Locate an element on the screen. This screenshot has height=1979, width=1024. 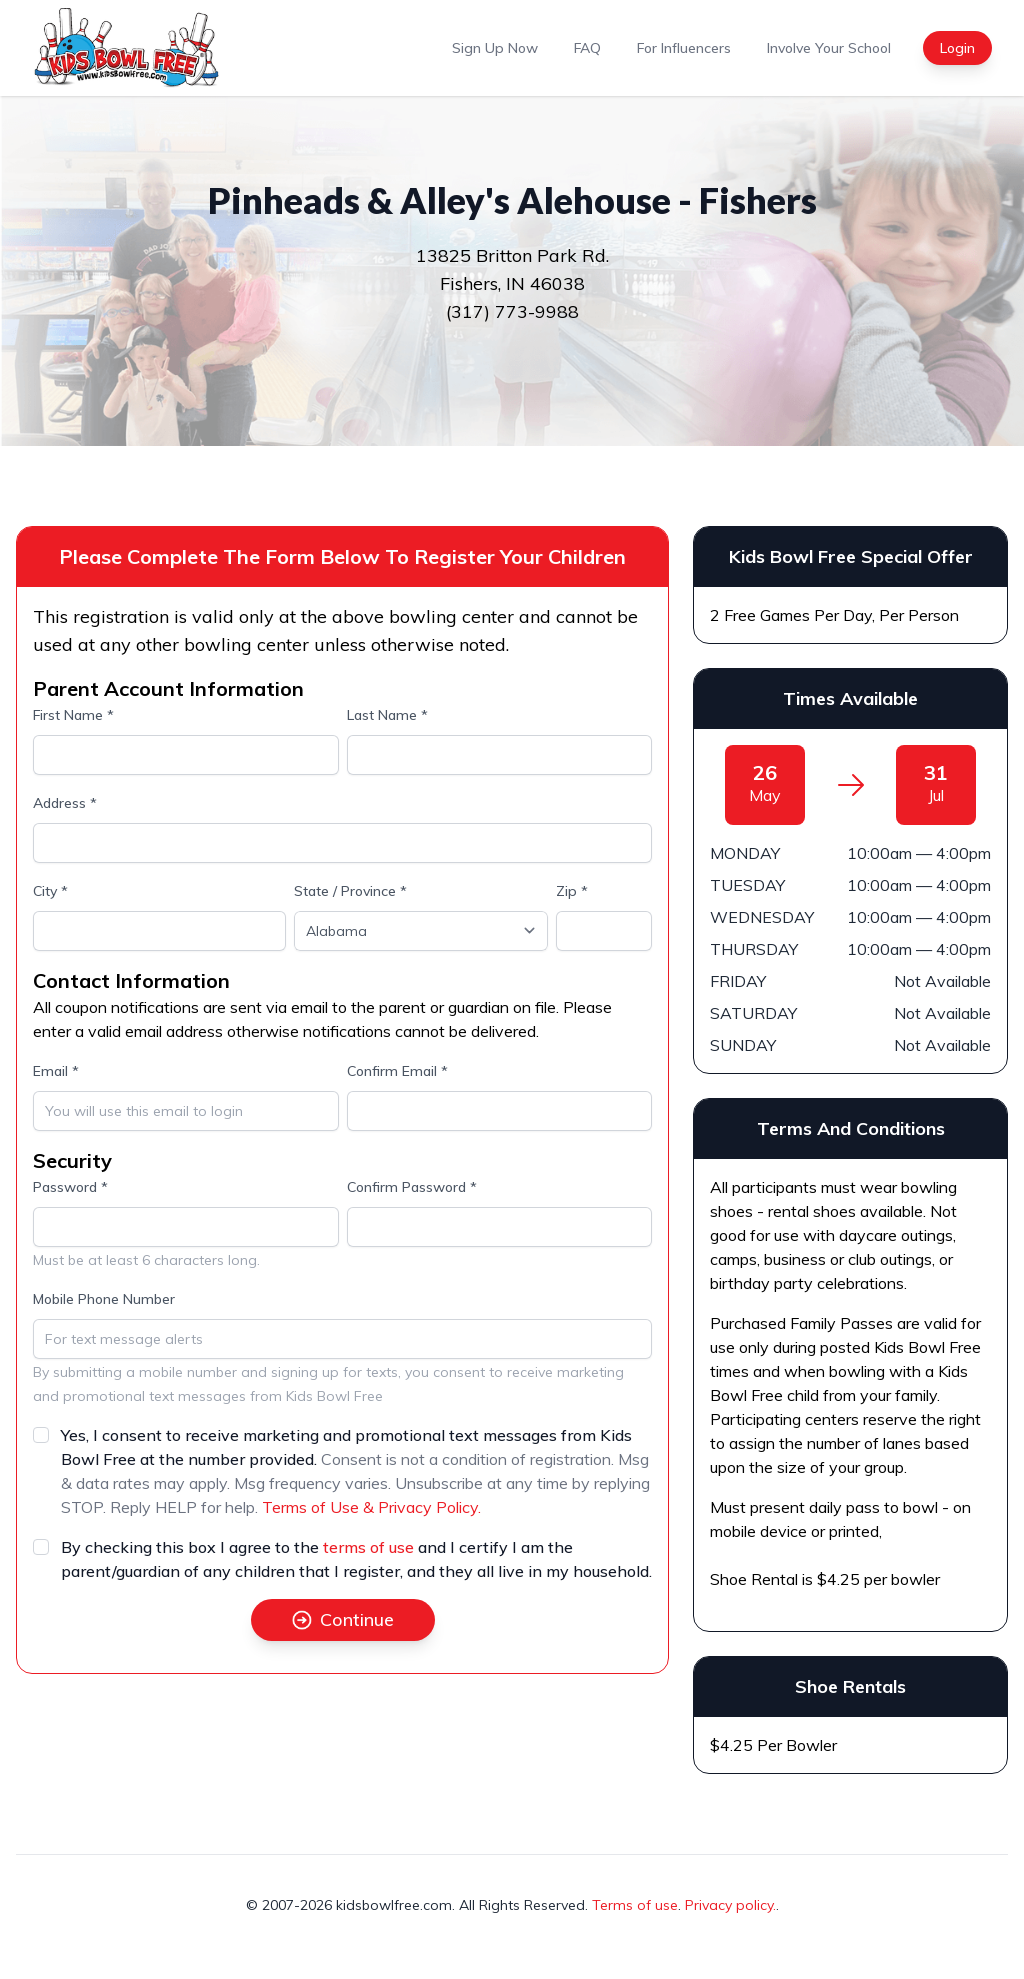
FAQ is located at coordinates (587, 48).